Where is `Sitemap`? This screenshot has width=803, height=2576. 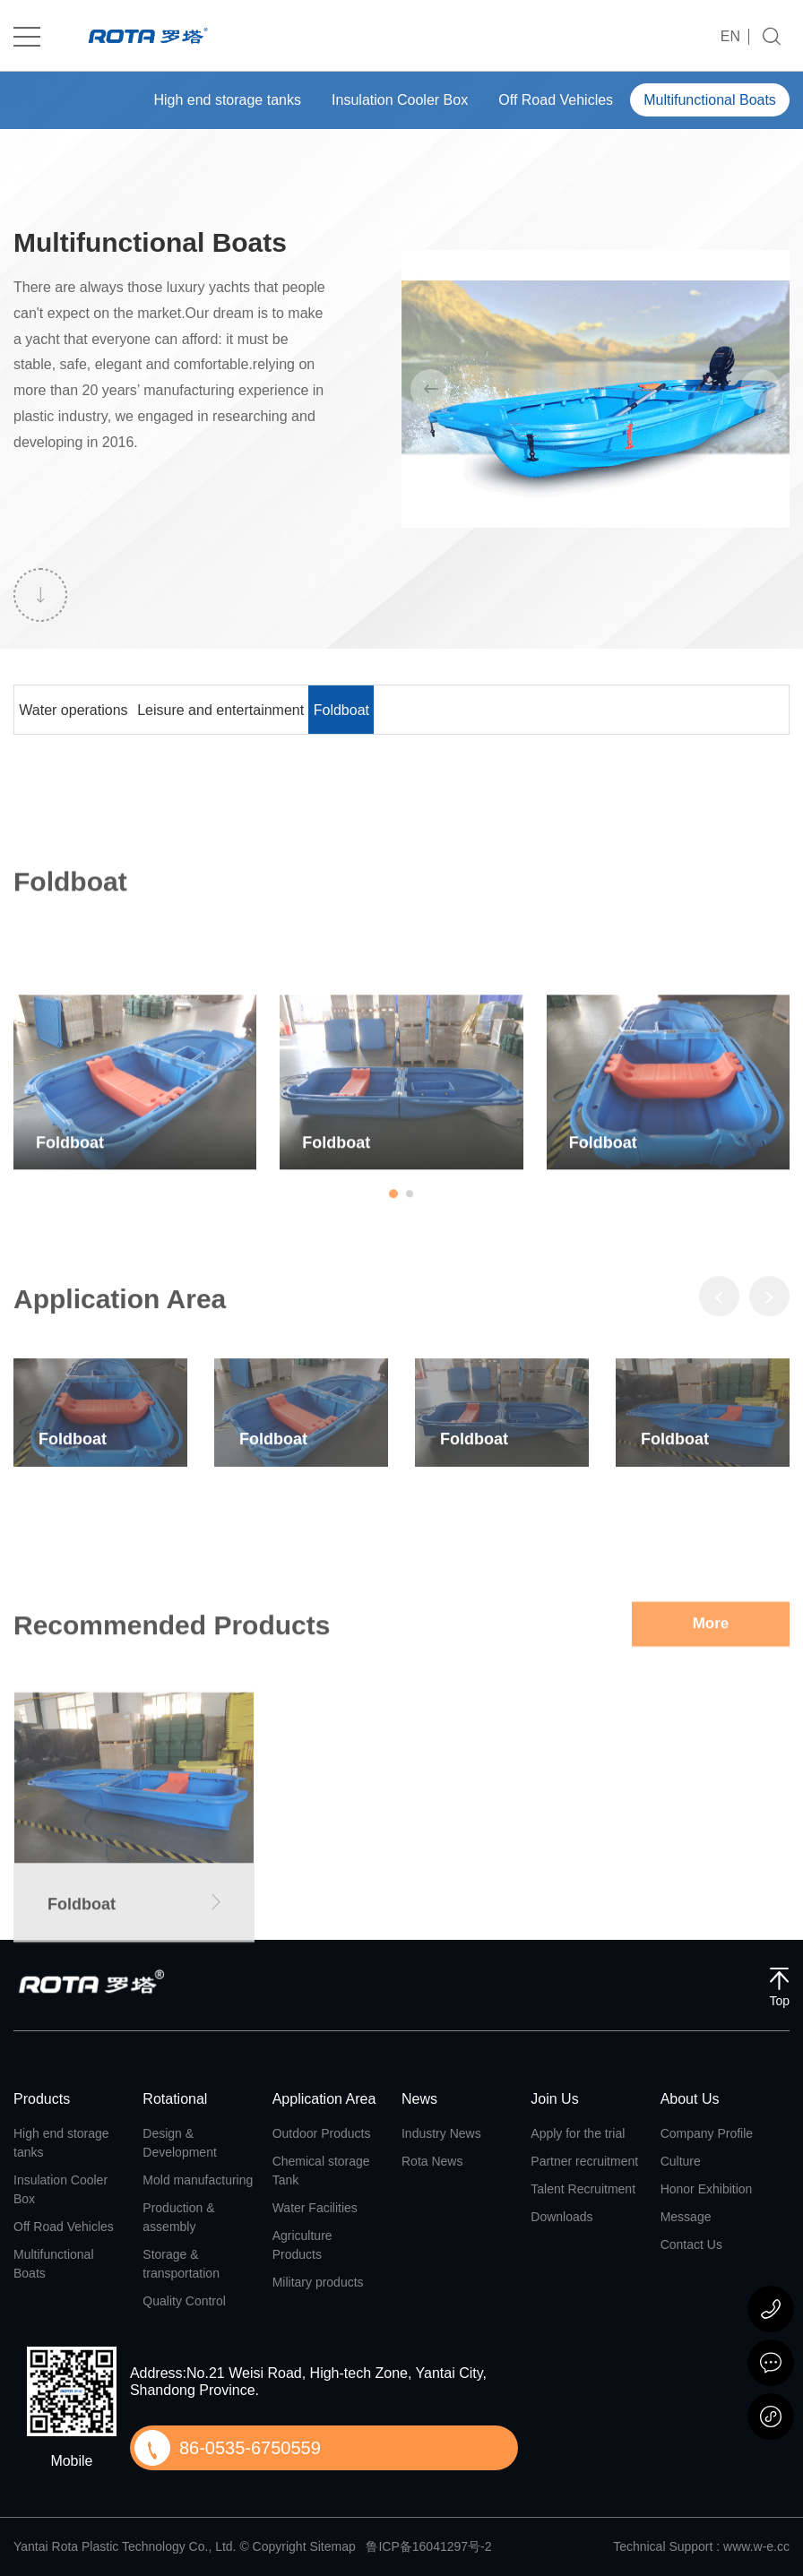
Sitemap is located at coordinates (332, 2546).